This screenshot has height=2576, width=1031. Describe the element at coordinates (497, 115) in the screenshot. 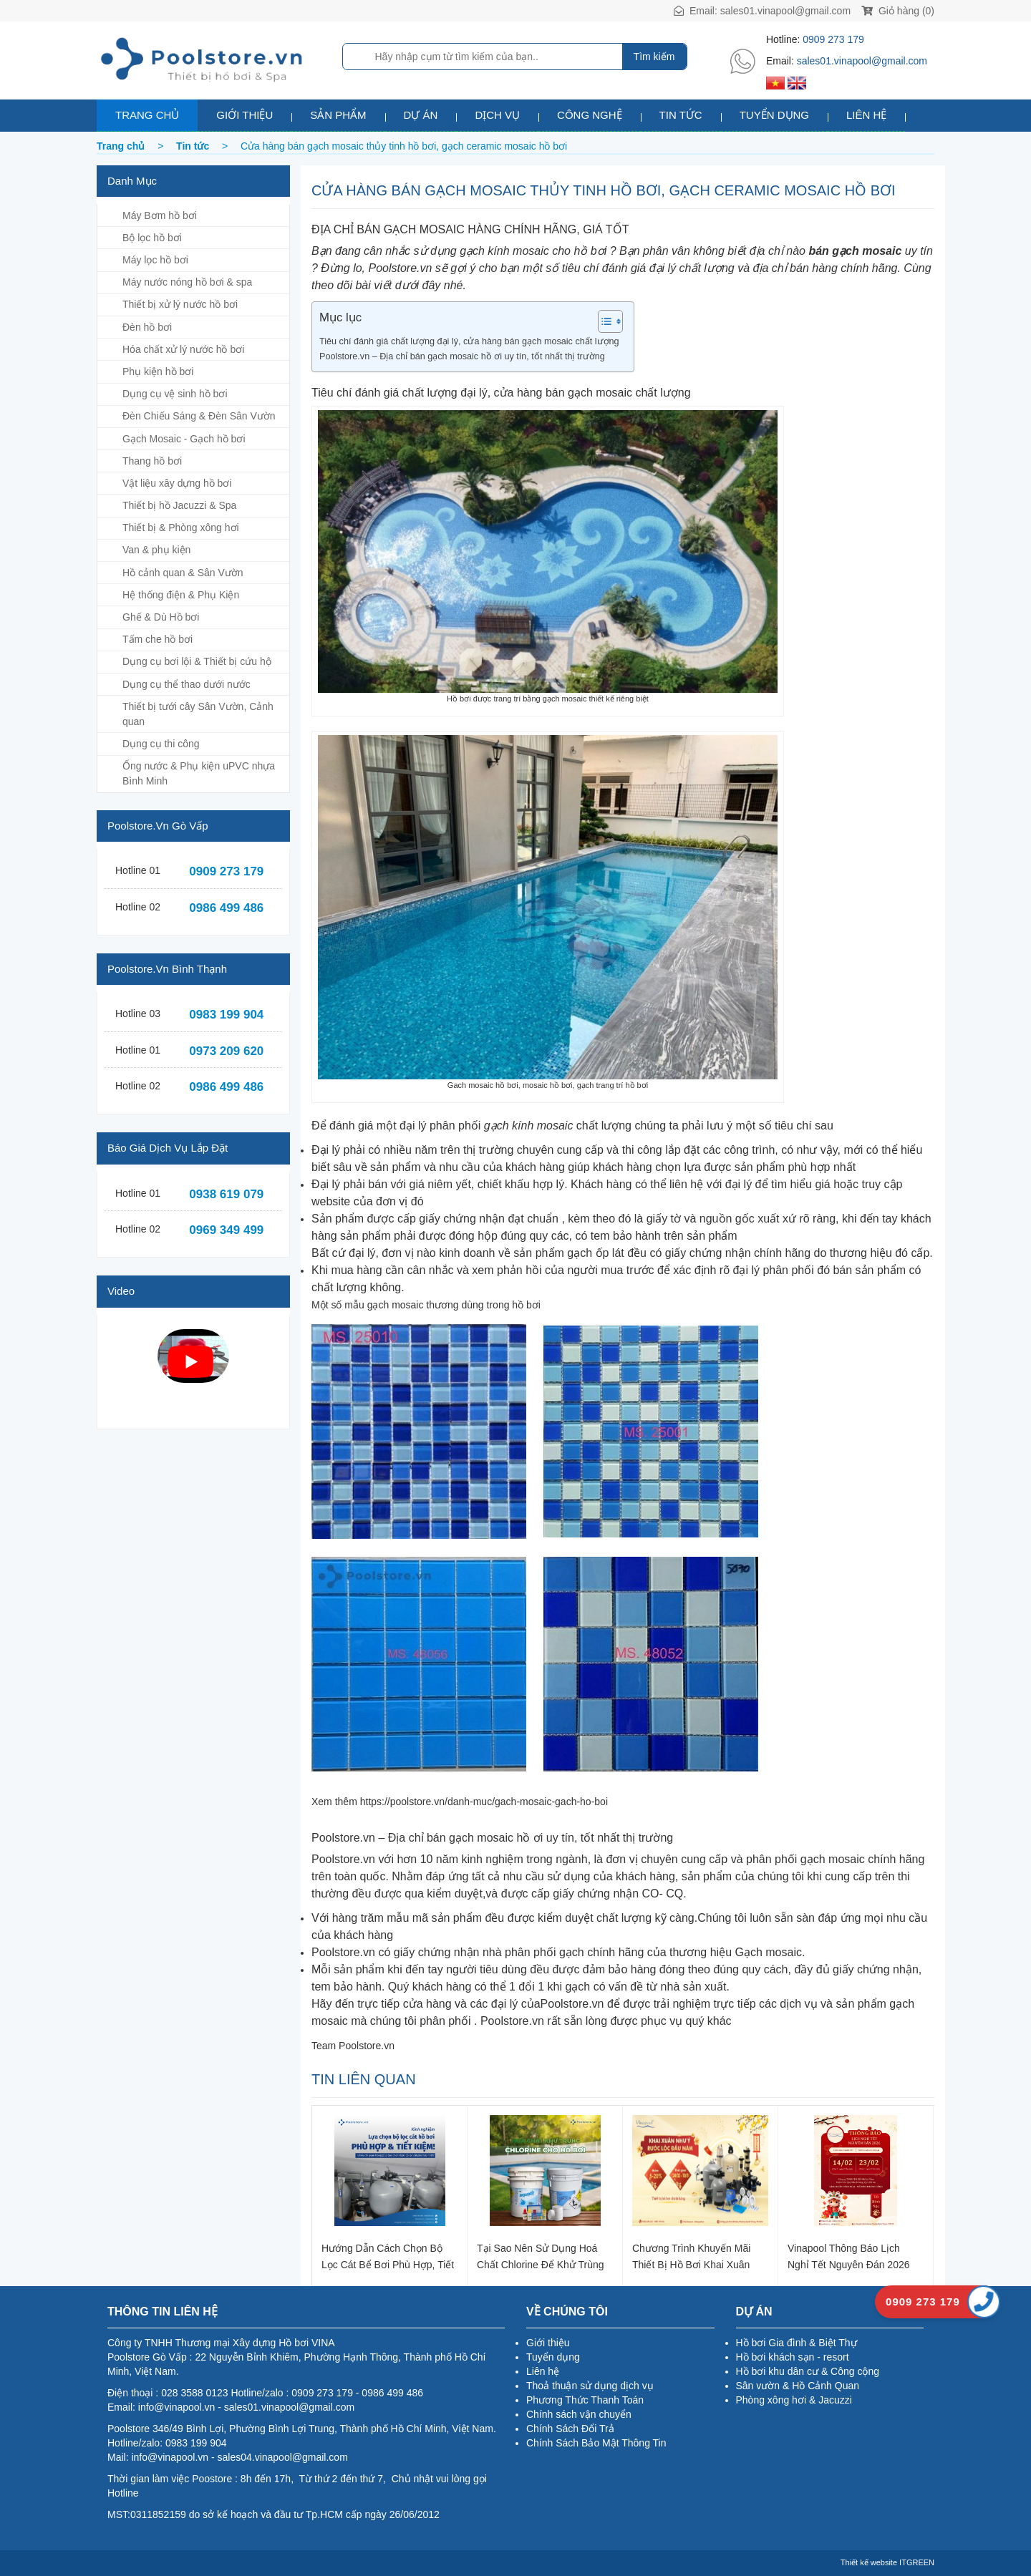

I see `Dịch vụ` at that location.